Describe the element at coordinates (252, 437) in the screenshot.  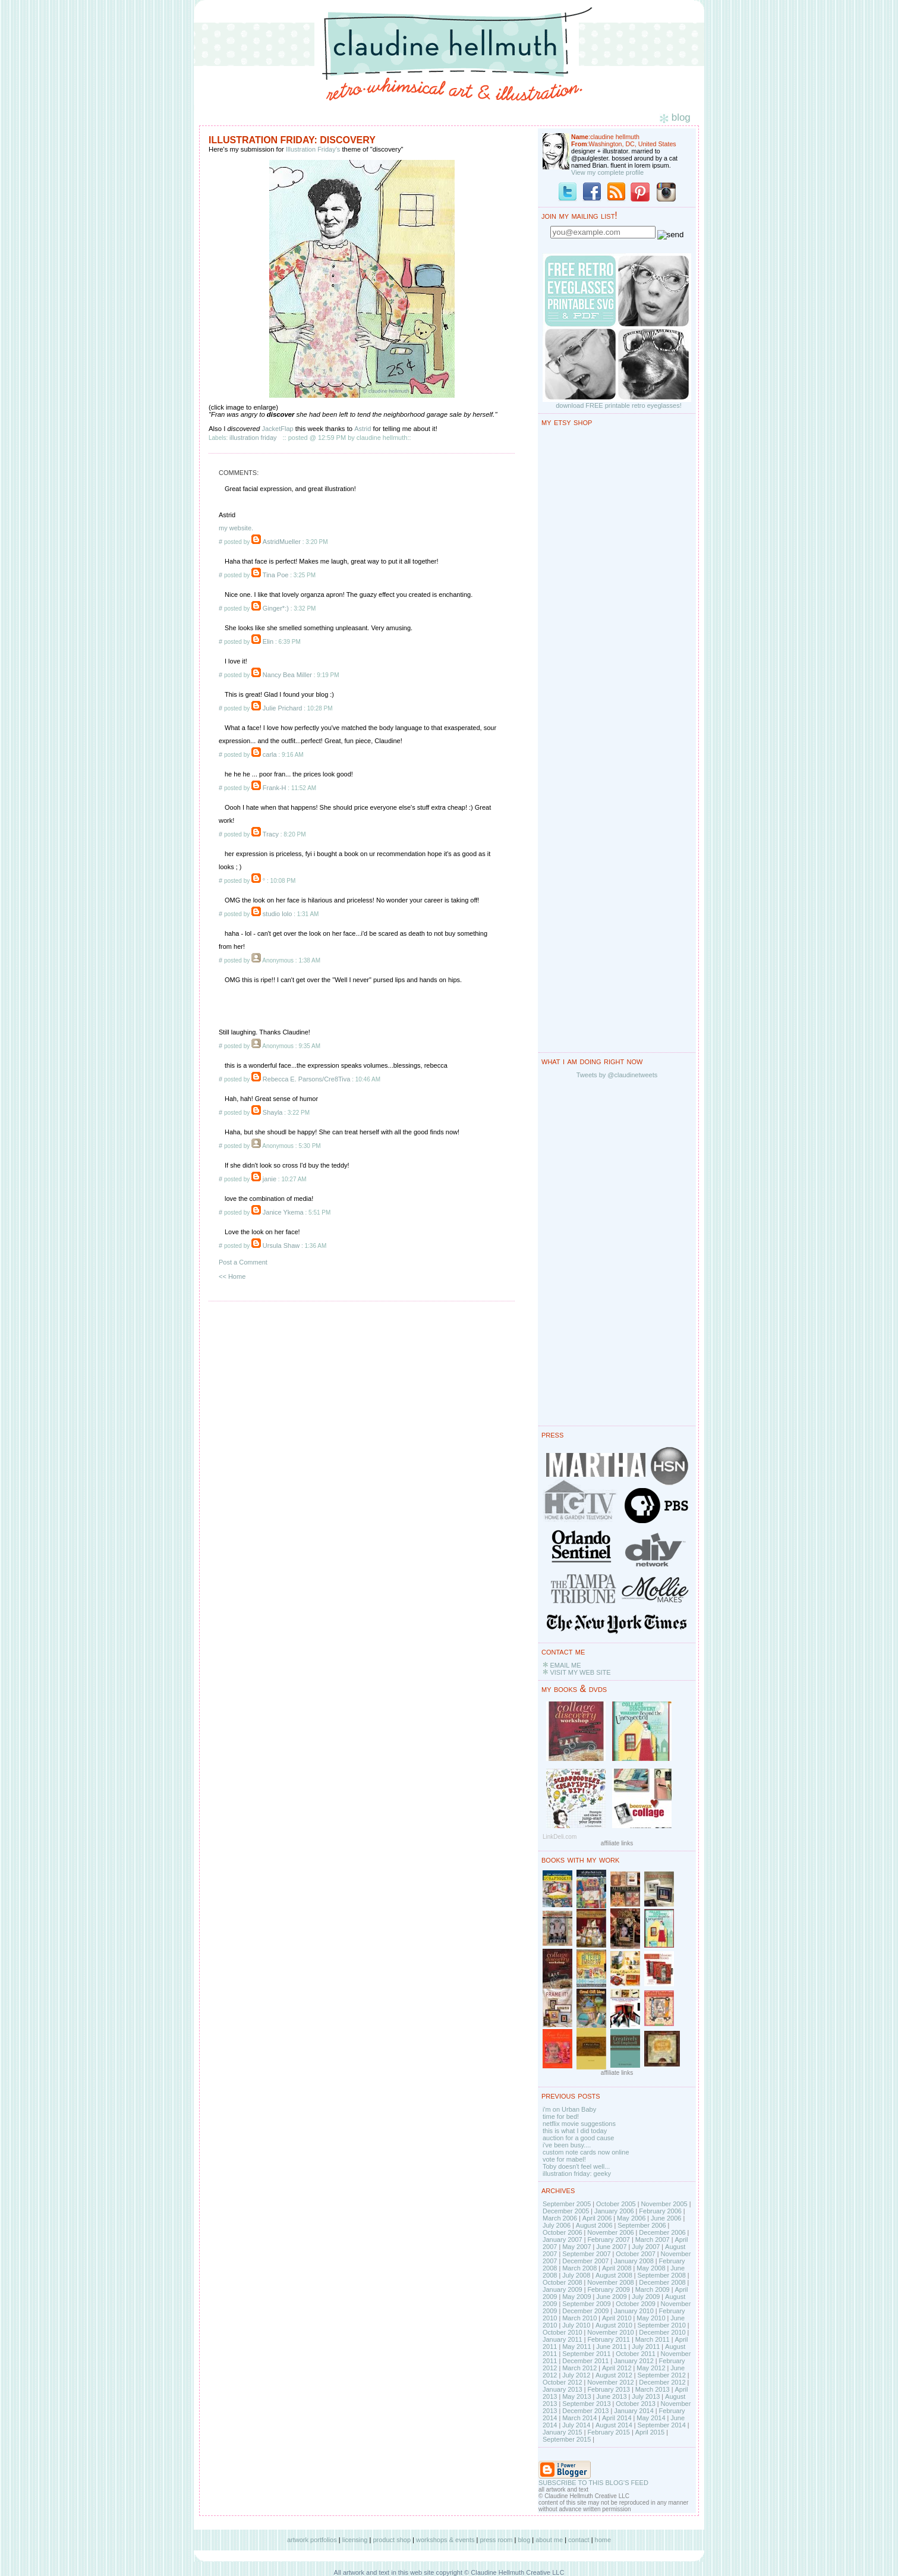
I see `illustration friday` at that location.